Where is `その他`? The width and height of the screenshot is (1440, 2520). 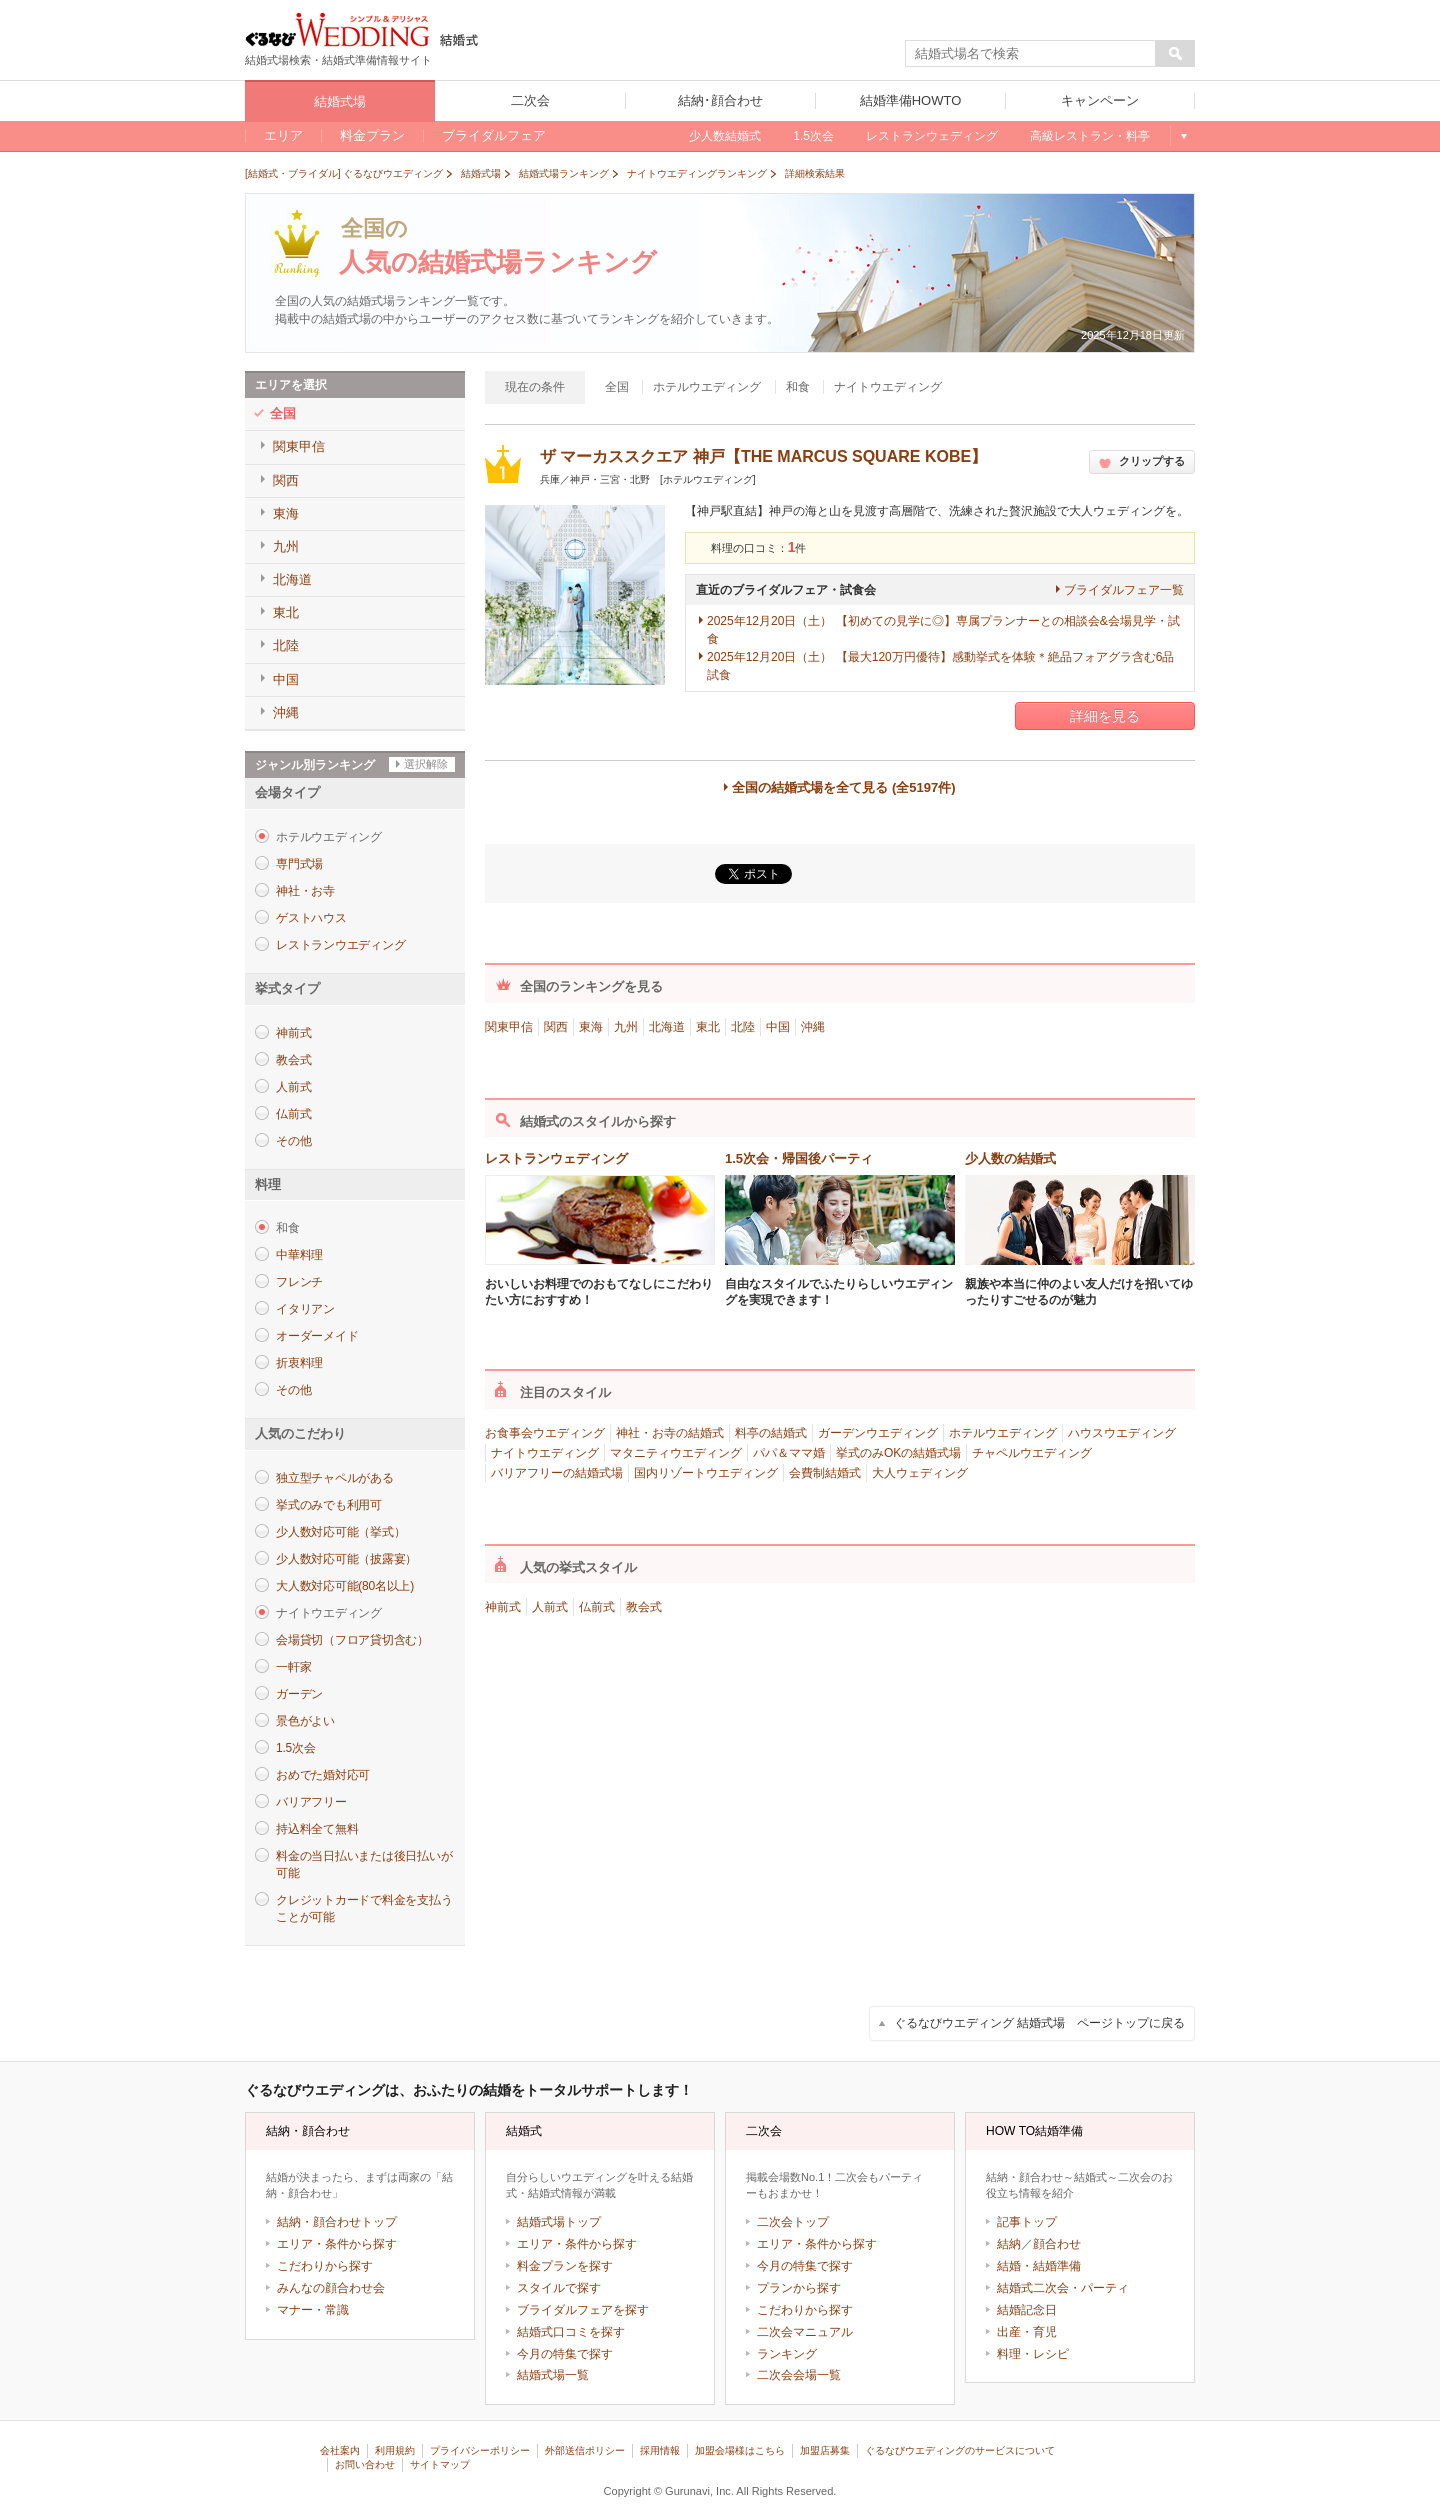
その他 is located at coordinates (293, 1141).